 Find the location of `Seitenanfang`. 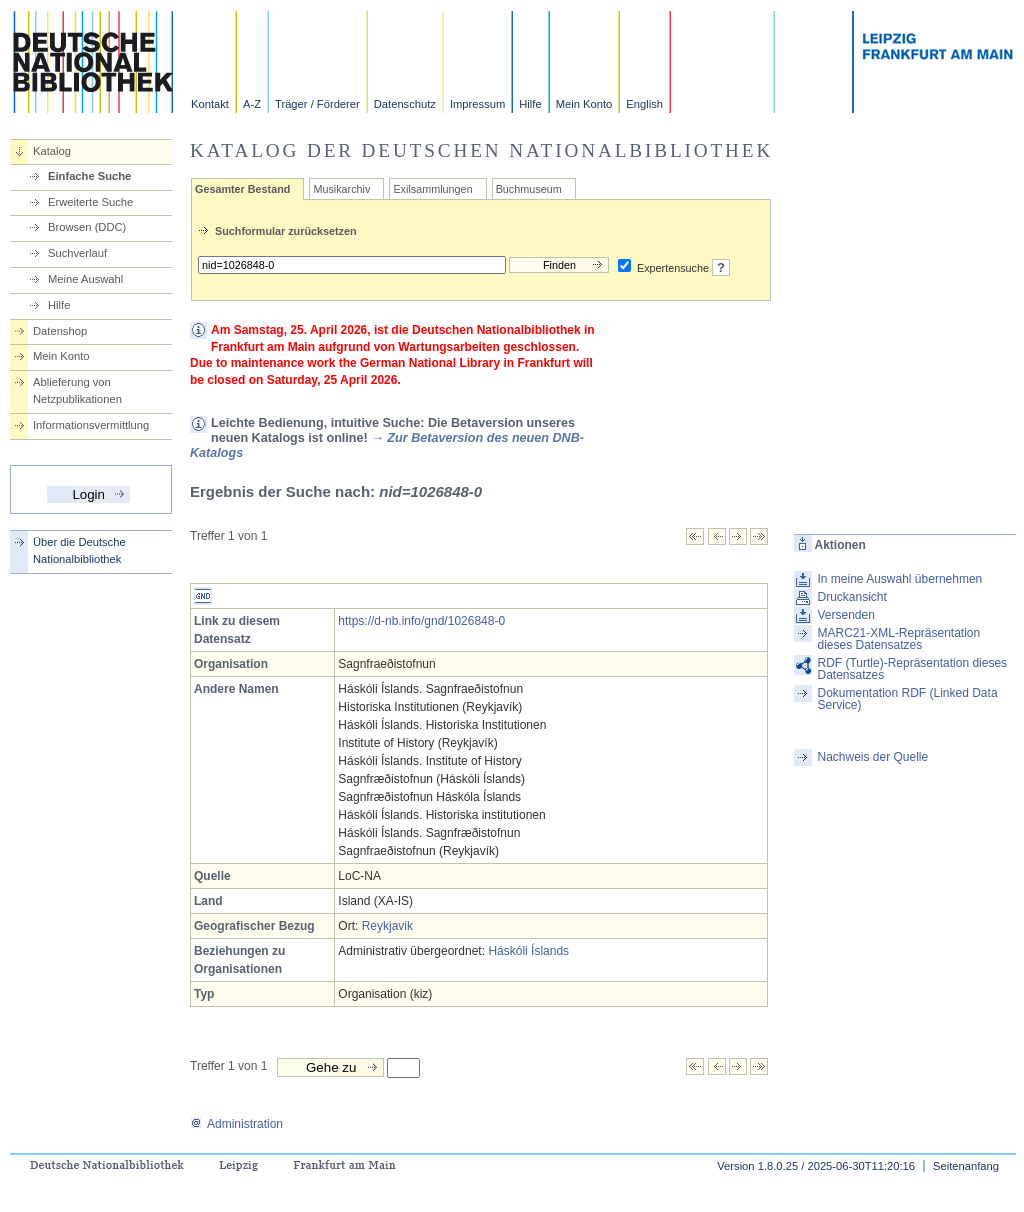

Seitenanfang is located at coordinates (966, 1166).